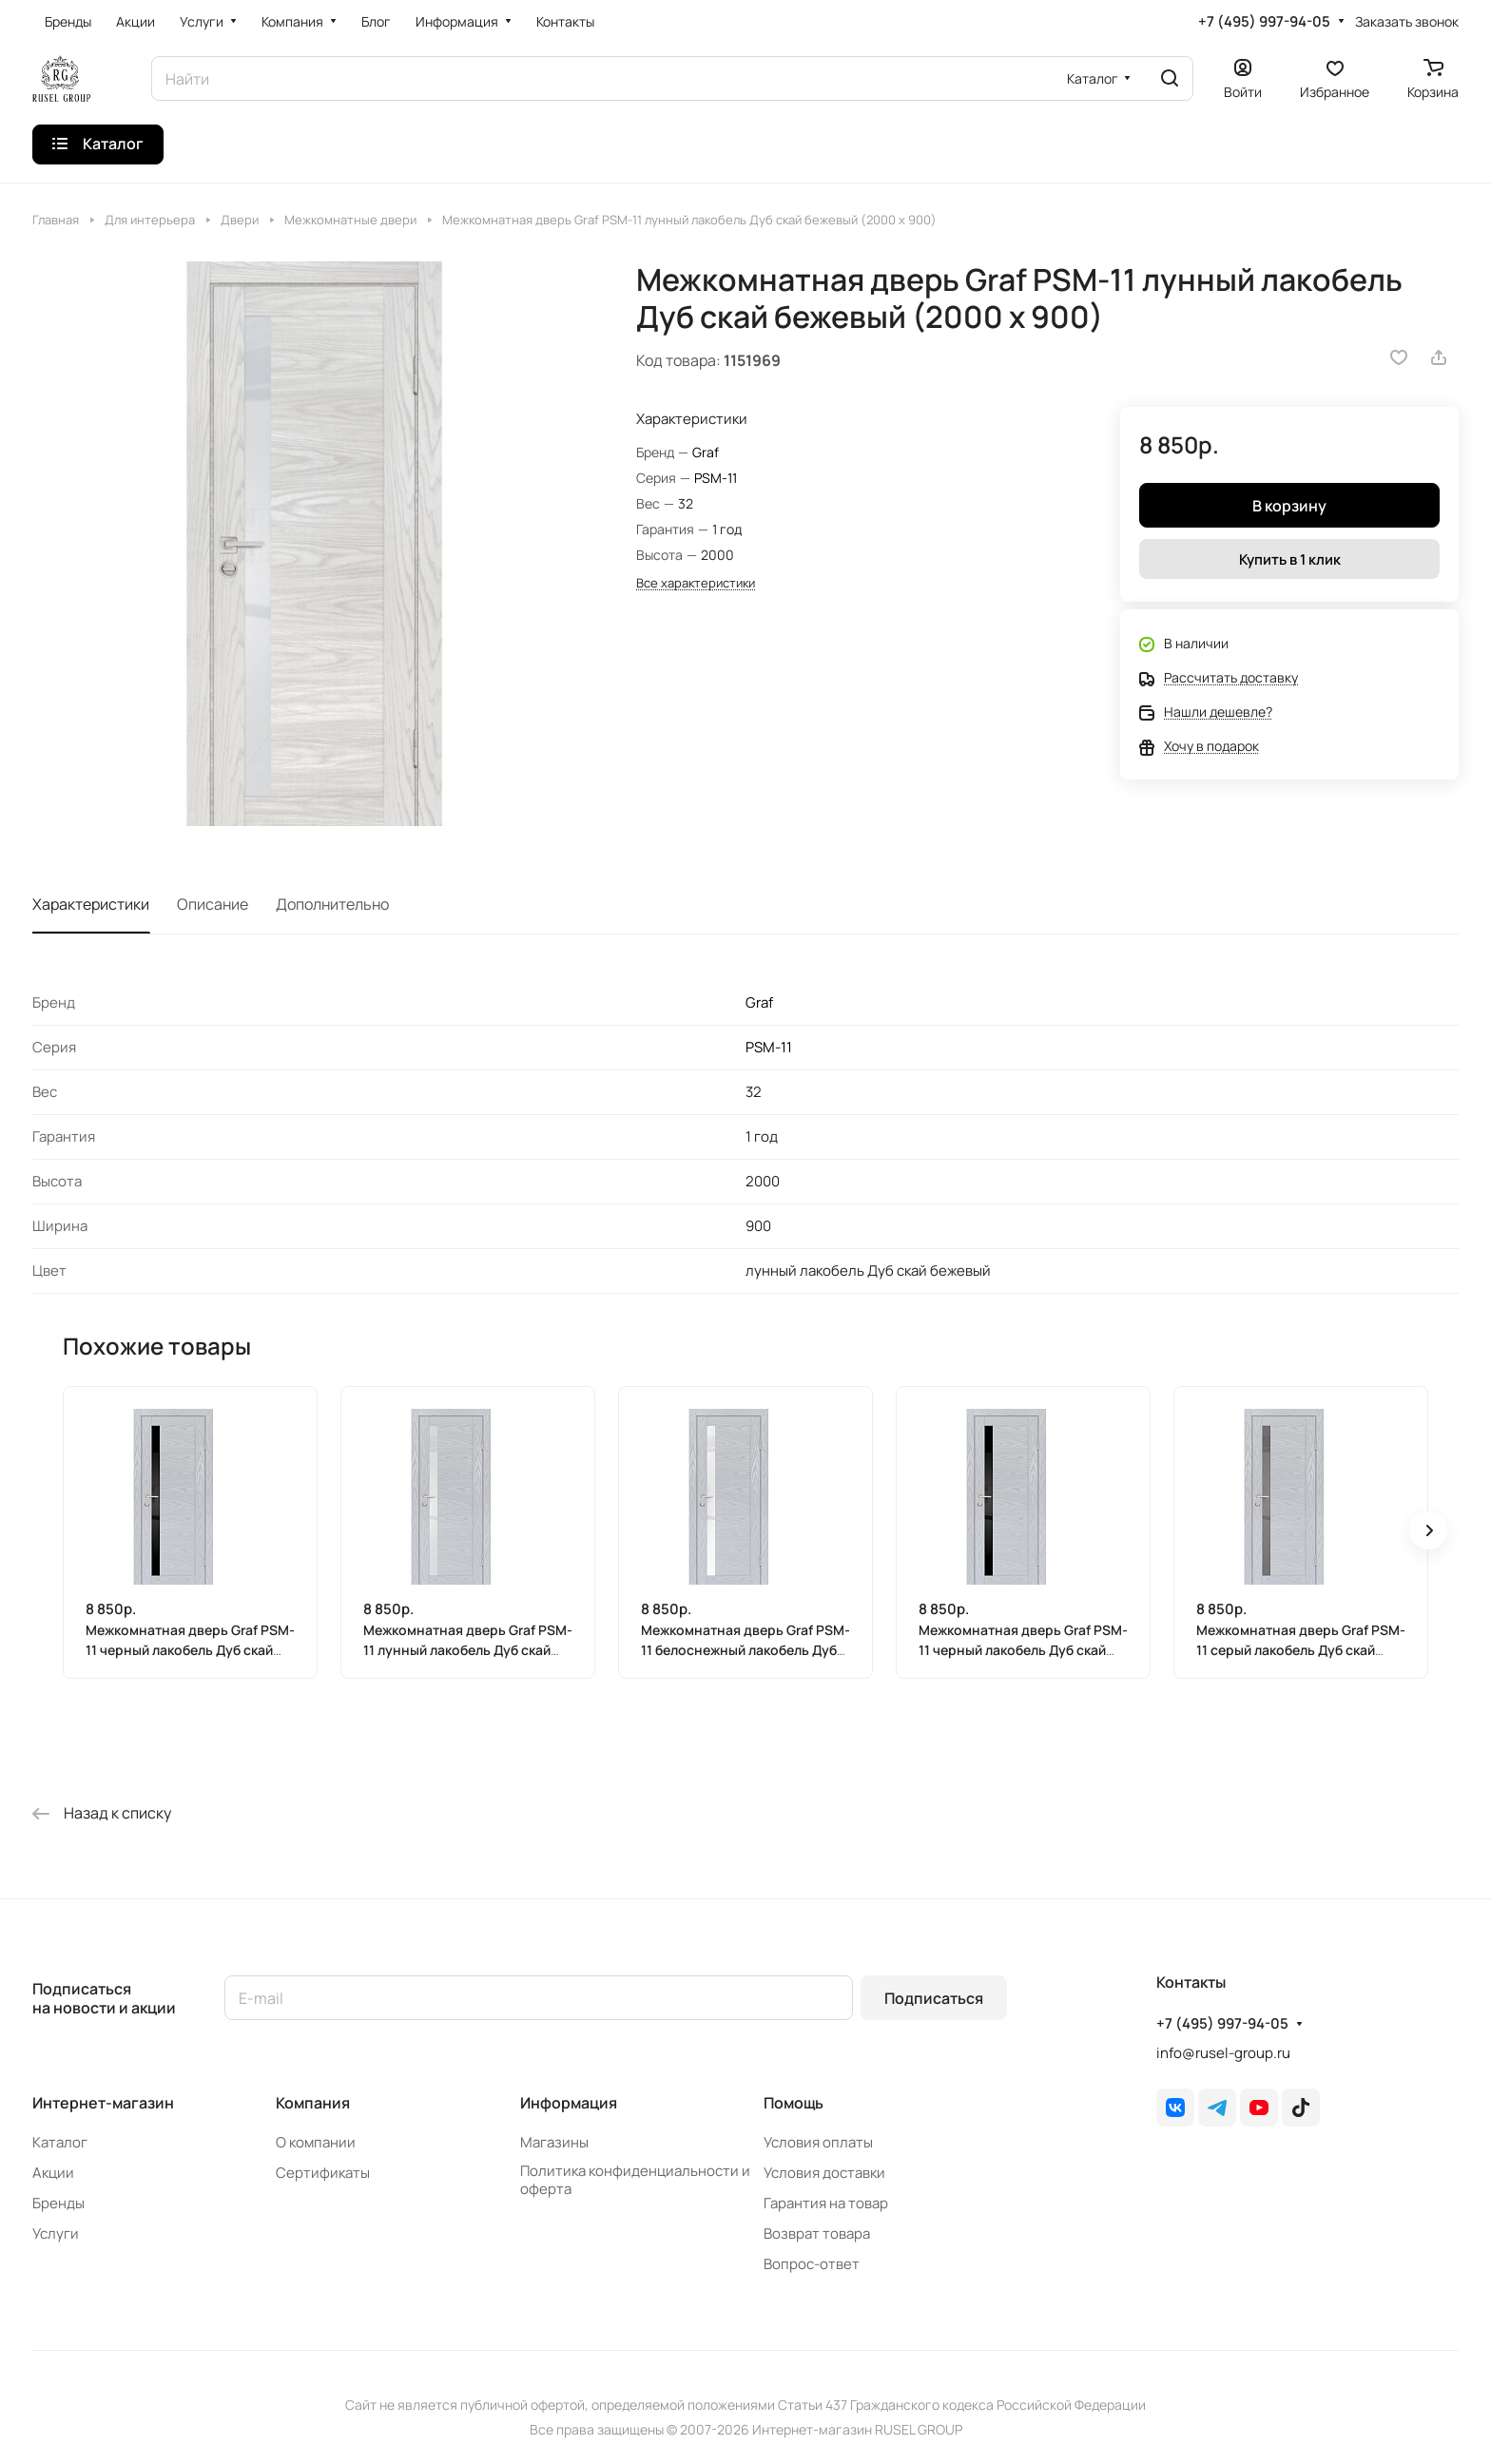  What do you see at coordinates (316, 2142) in the screenshot?
I see `О компании` at bounding box center [316, 2142].